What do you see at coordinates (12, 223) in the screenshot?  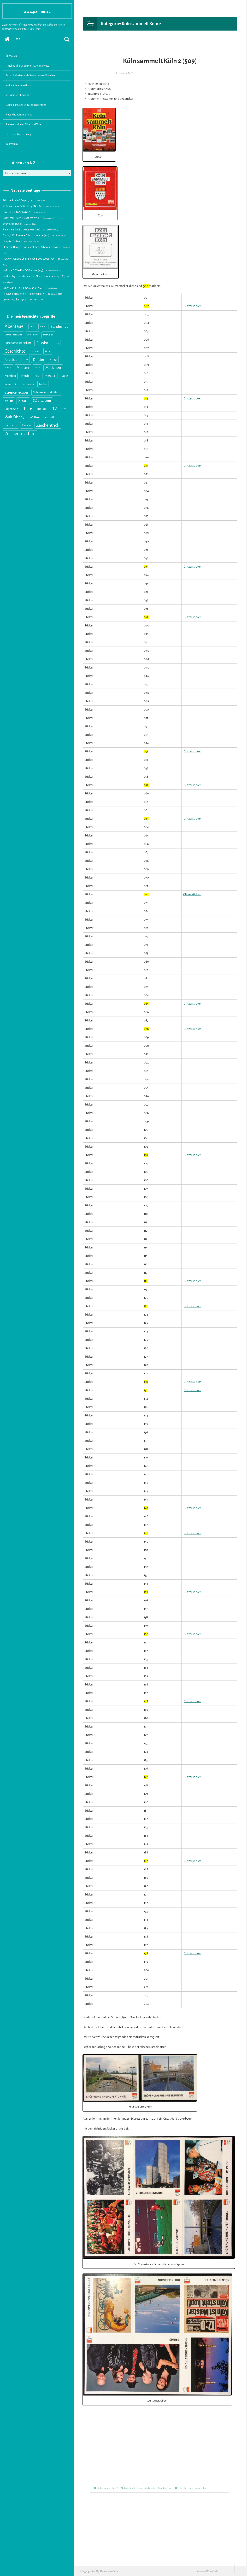 I see `Zoomania 2 (768)` at bounding box center [12, 223].